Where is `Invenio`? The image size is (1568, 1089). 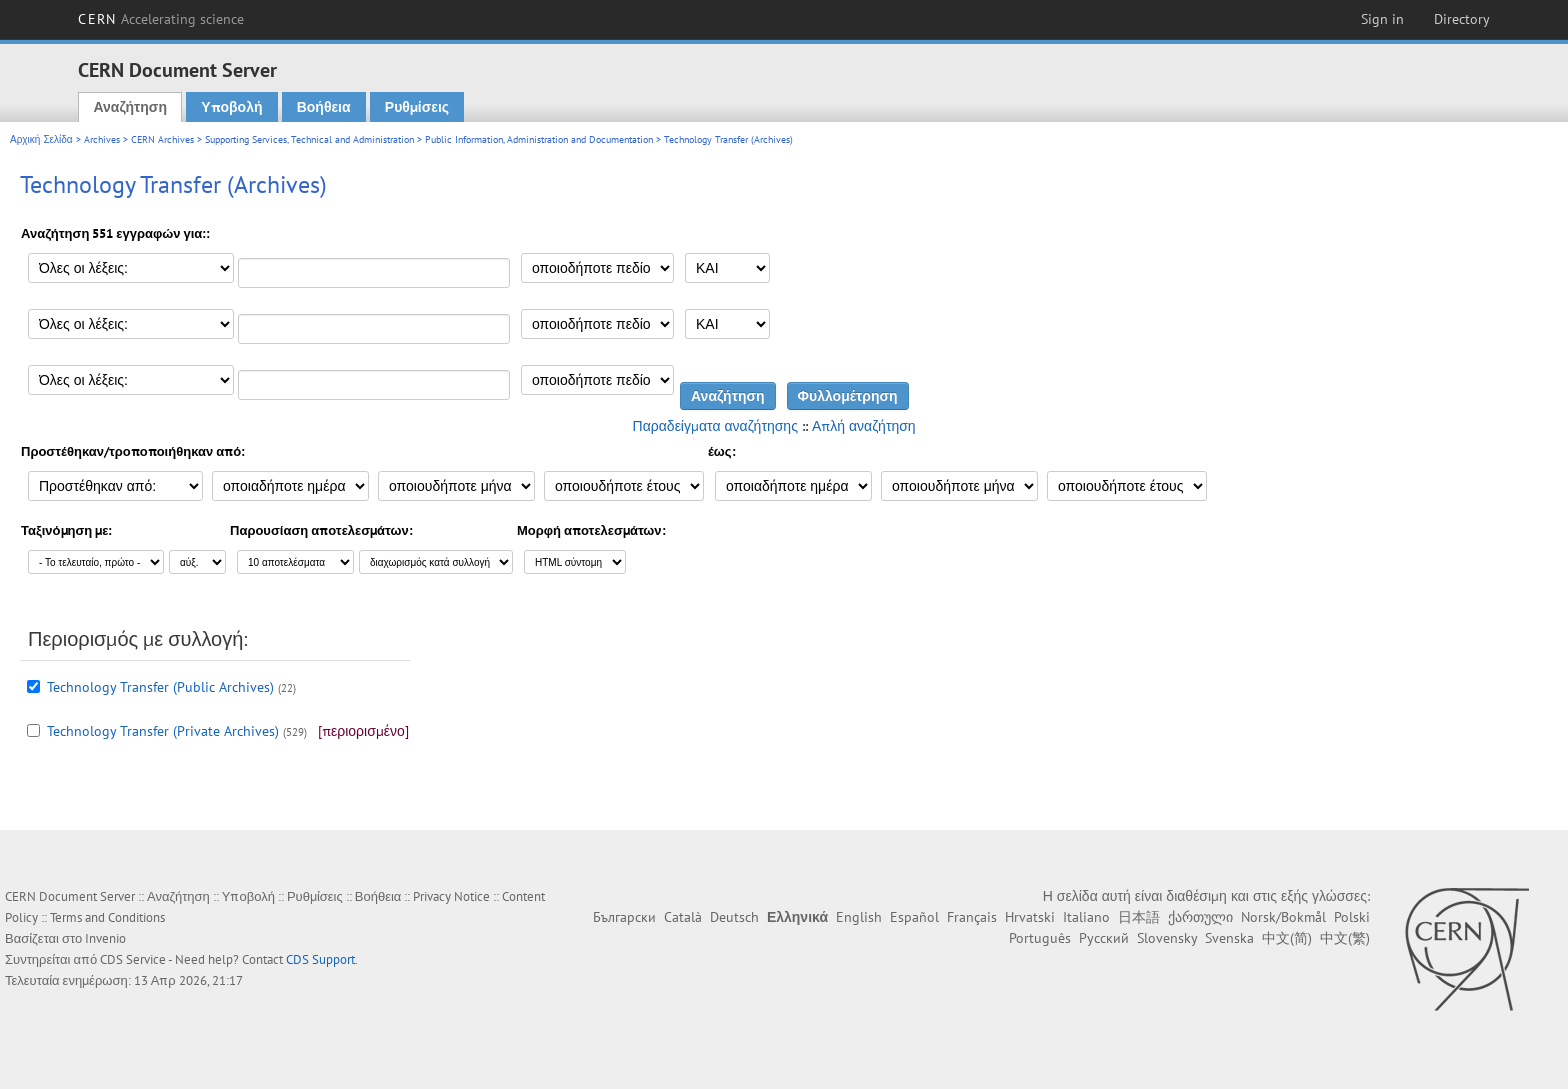
Invenio is located at coordinates (105, 938).